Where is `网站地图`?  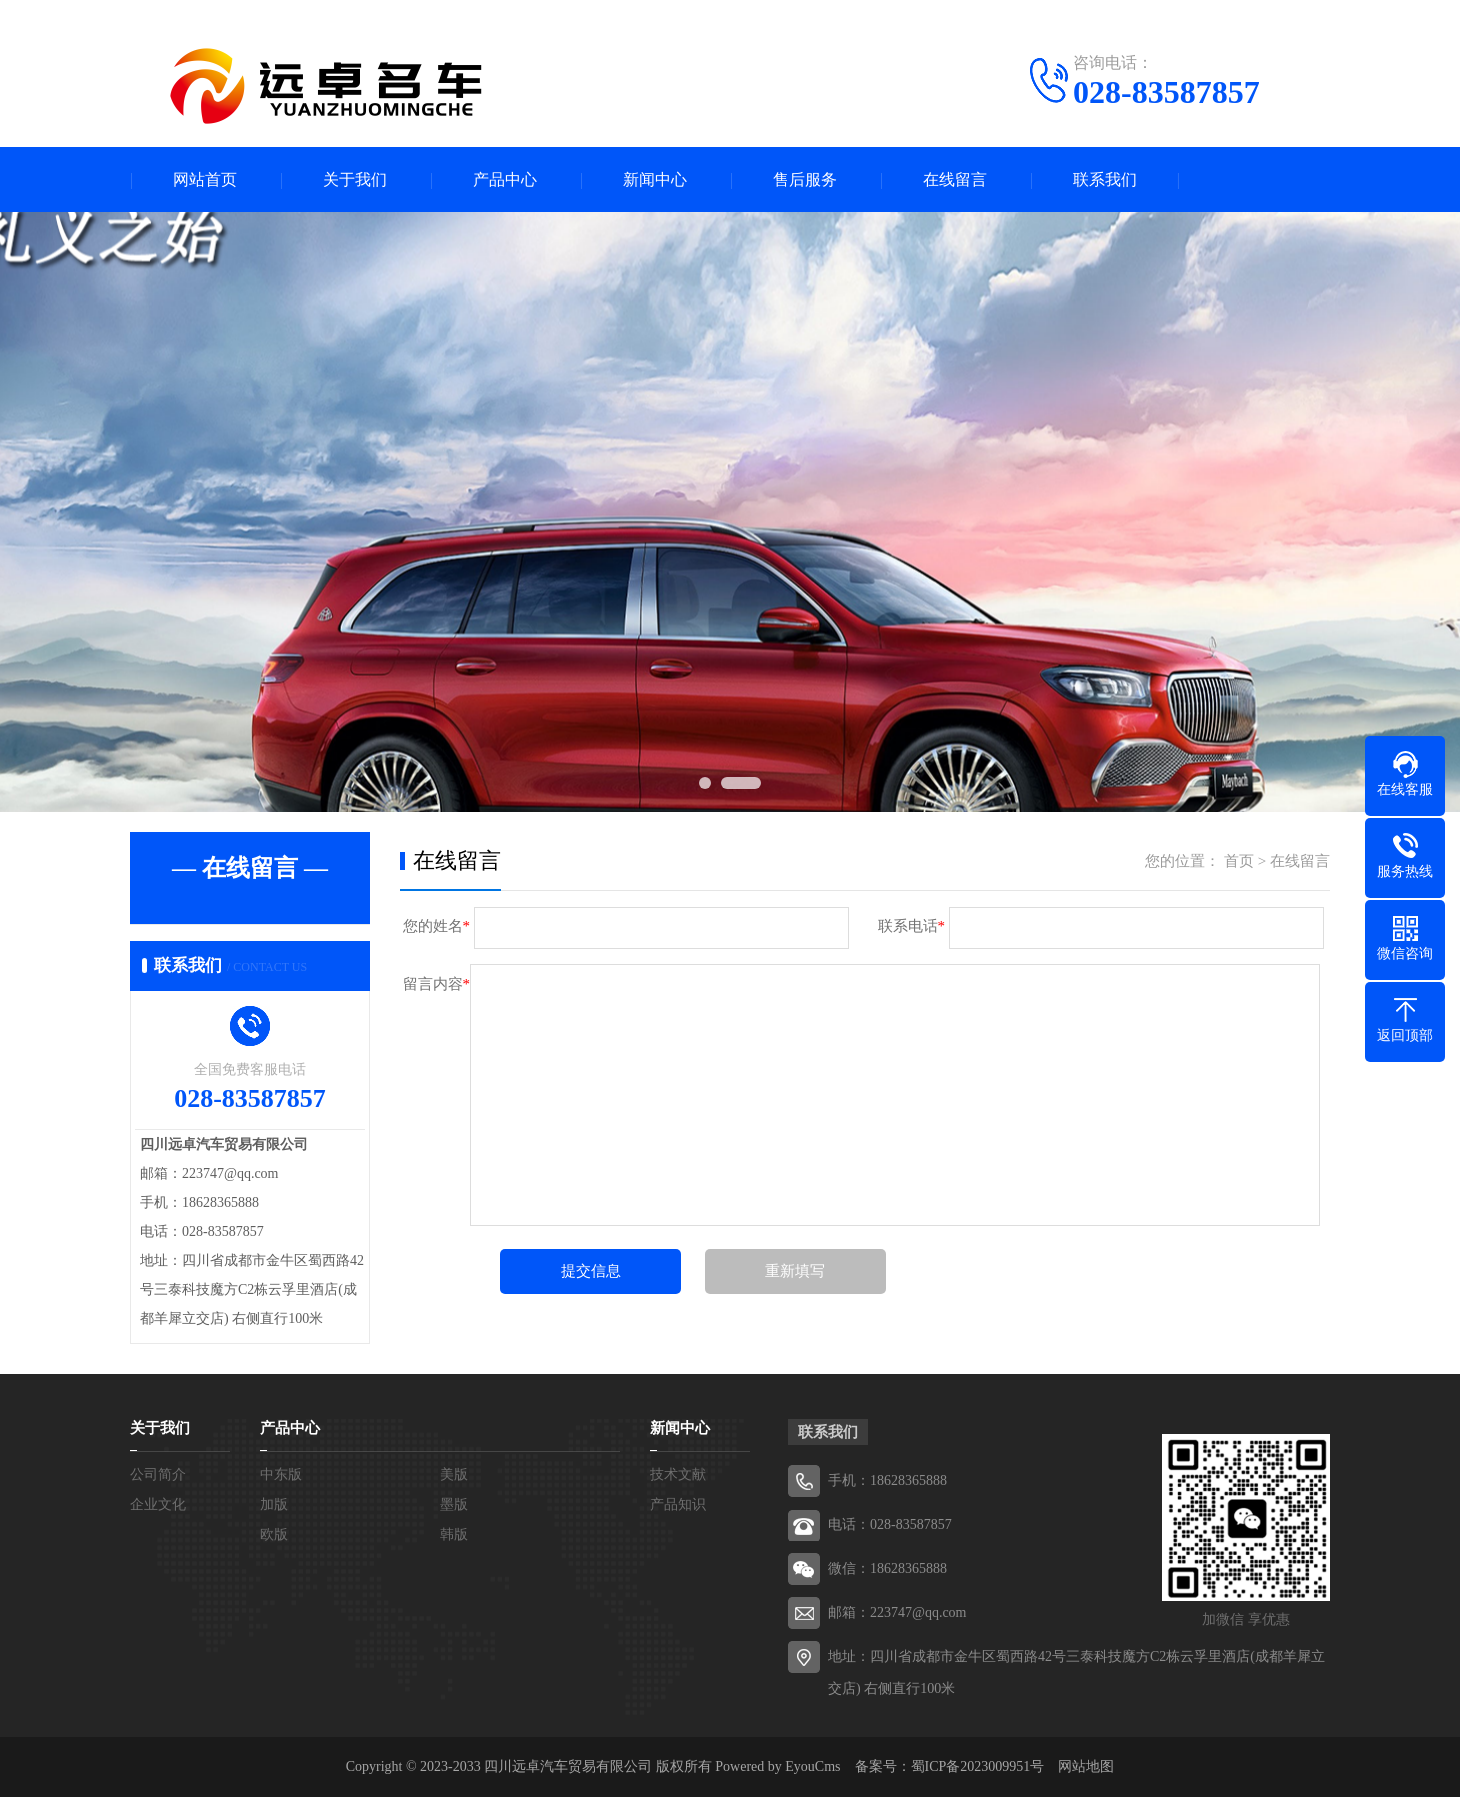
网站地图 is located at coordinates (1086, 1766).